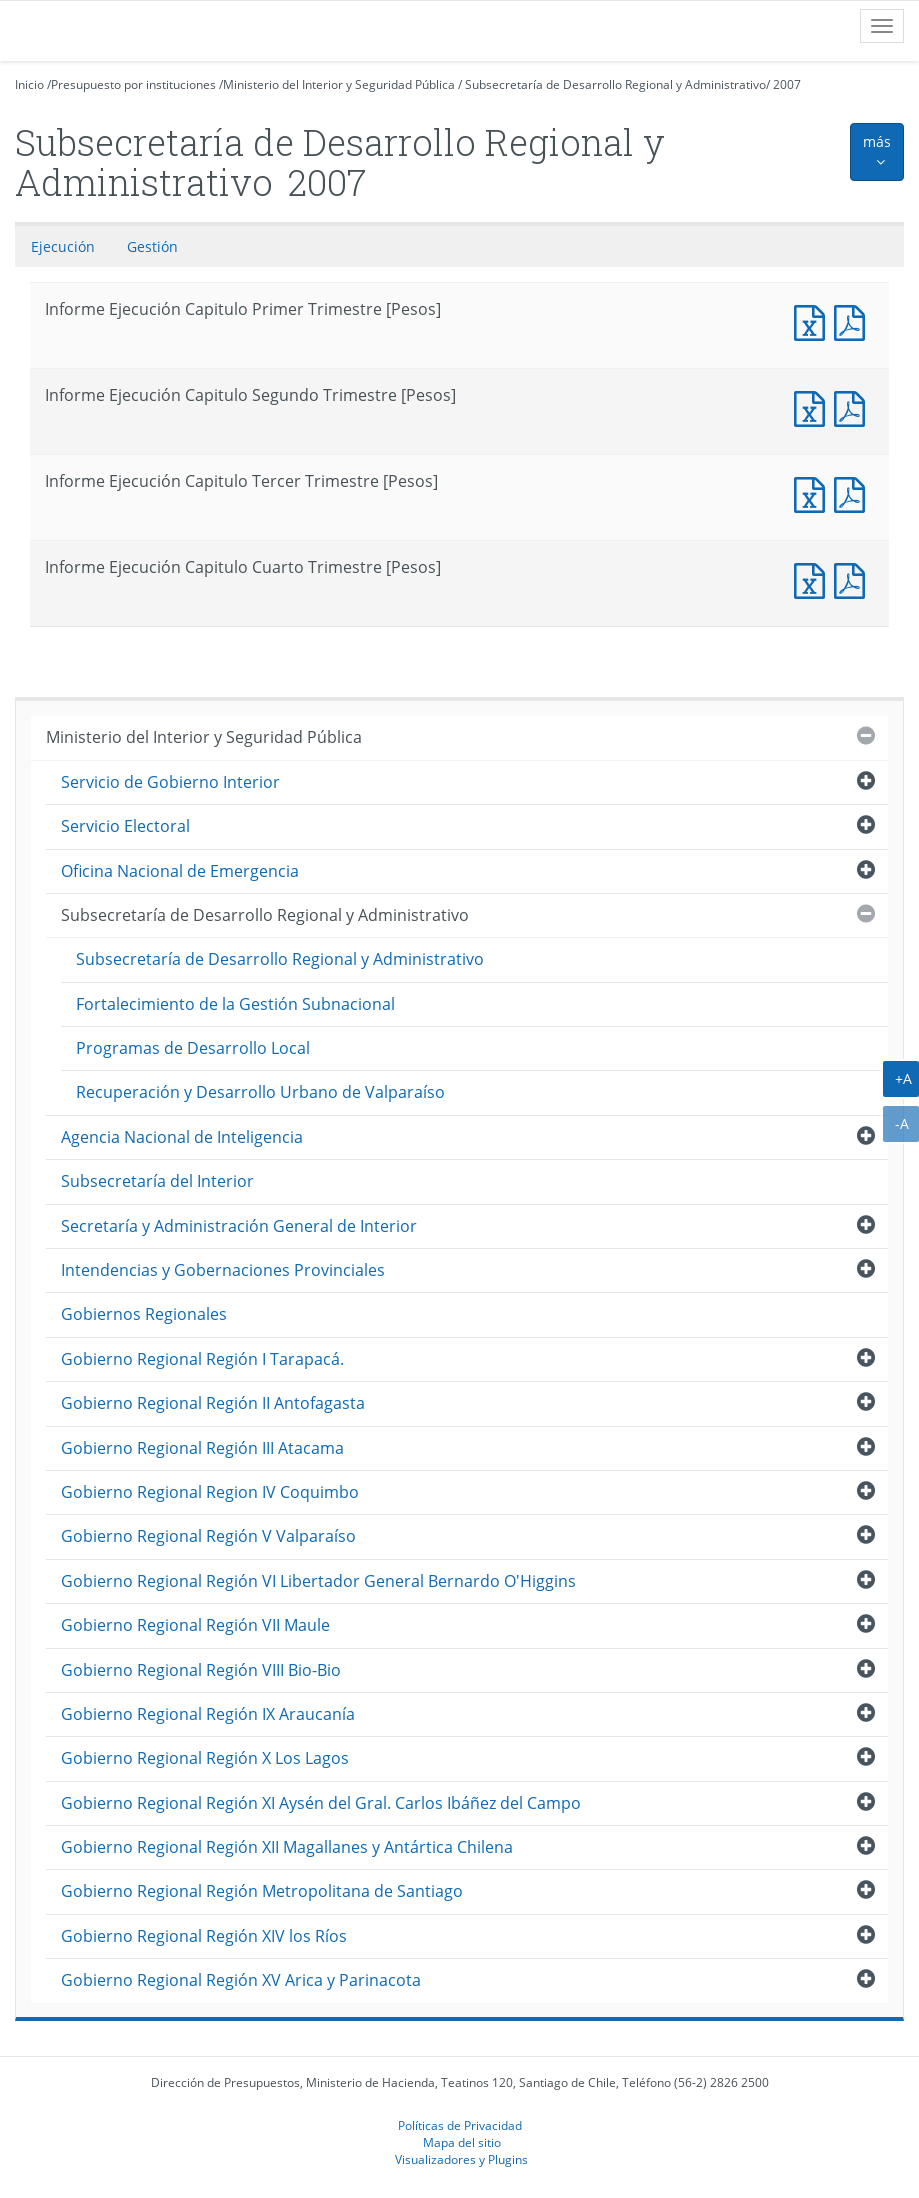  I want to click on Recuperación y Desarrollo Urbano de Valparaíso, so click(260, 1092).